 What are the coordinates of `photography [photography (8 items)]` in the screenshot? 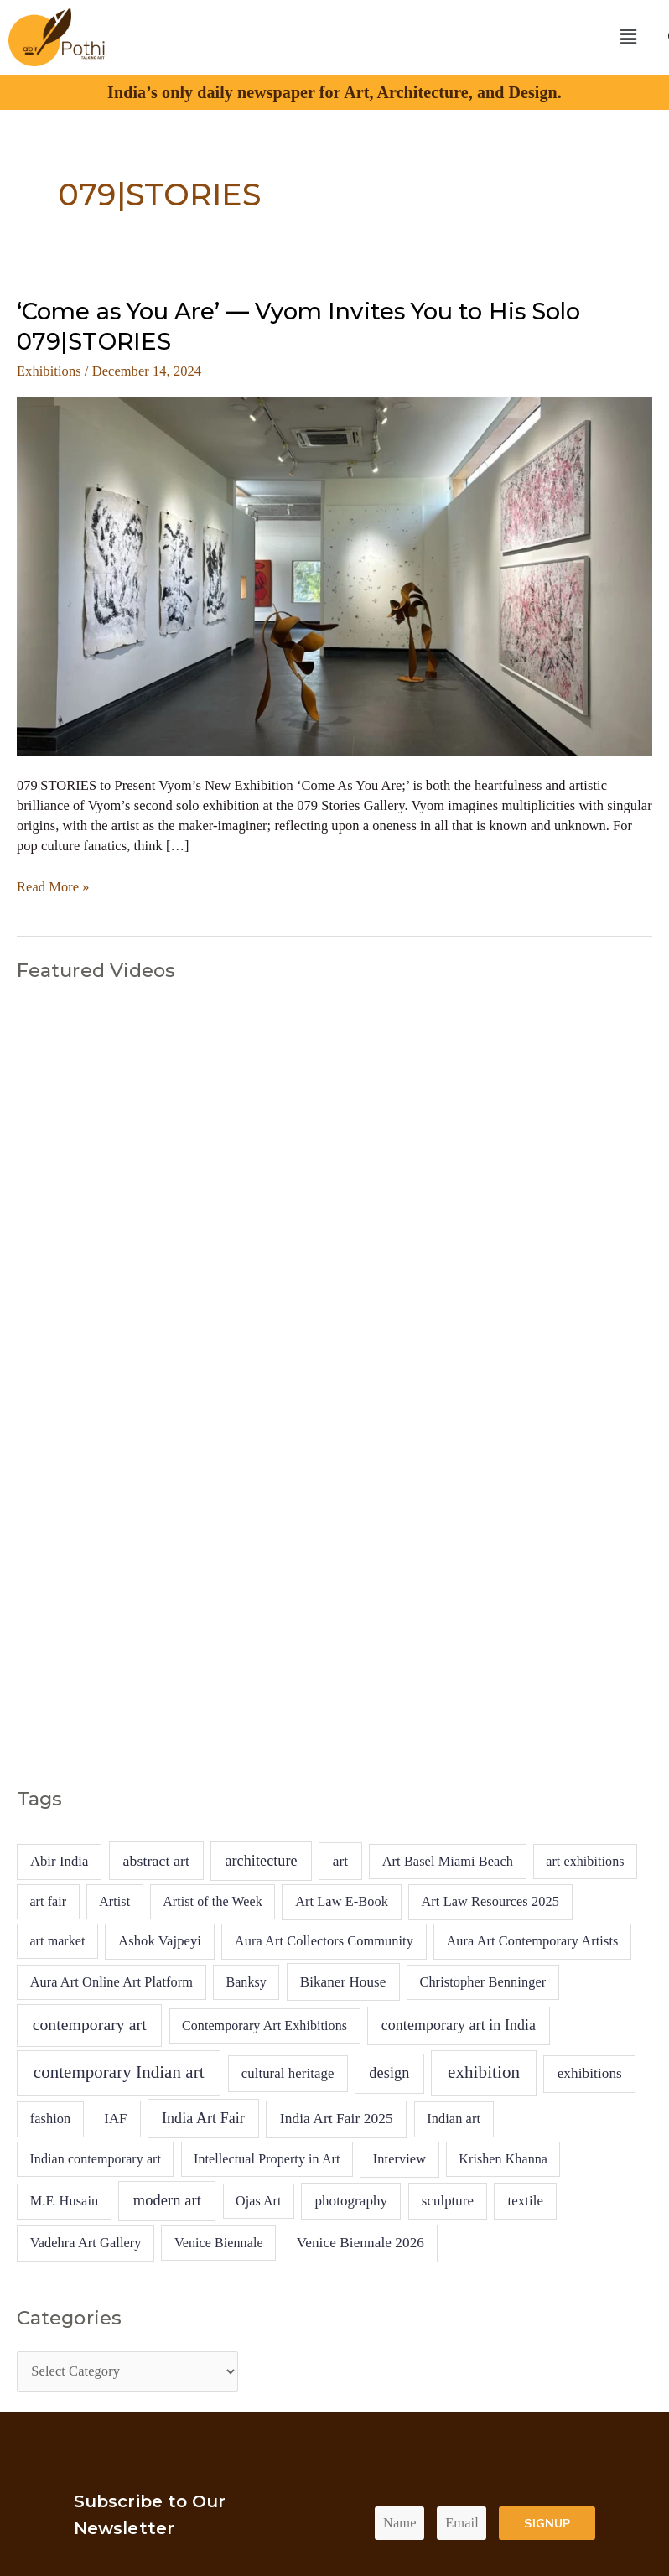 It's located at (350, 2201).